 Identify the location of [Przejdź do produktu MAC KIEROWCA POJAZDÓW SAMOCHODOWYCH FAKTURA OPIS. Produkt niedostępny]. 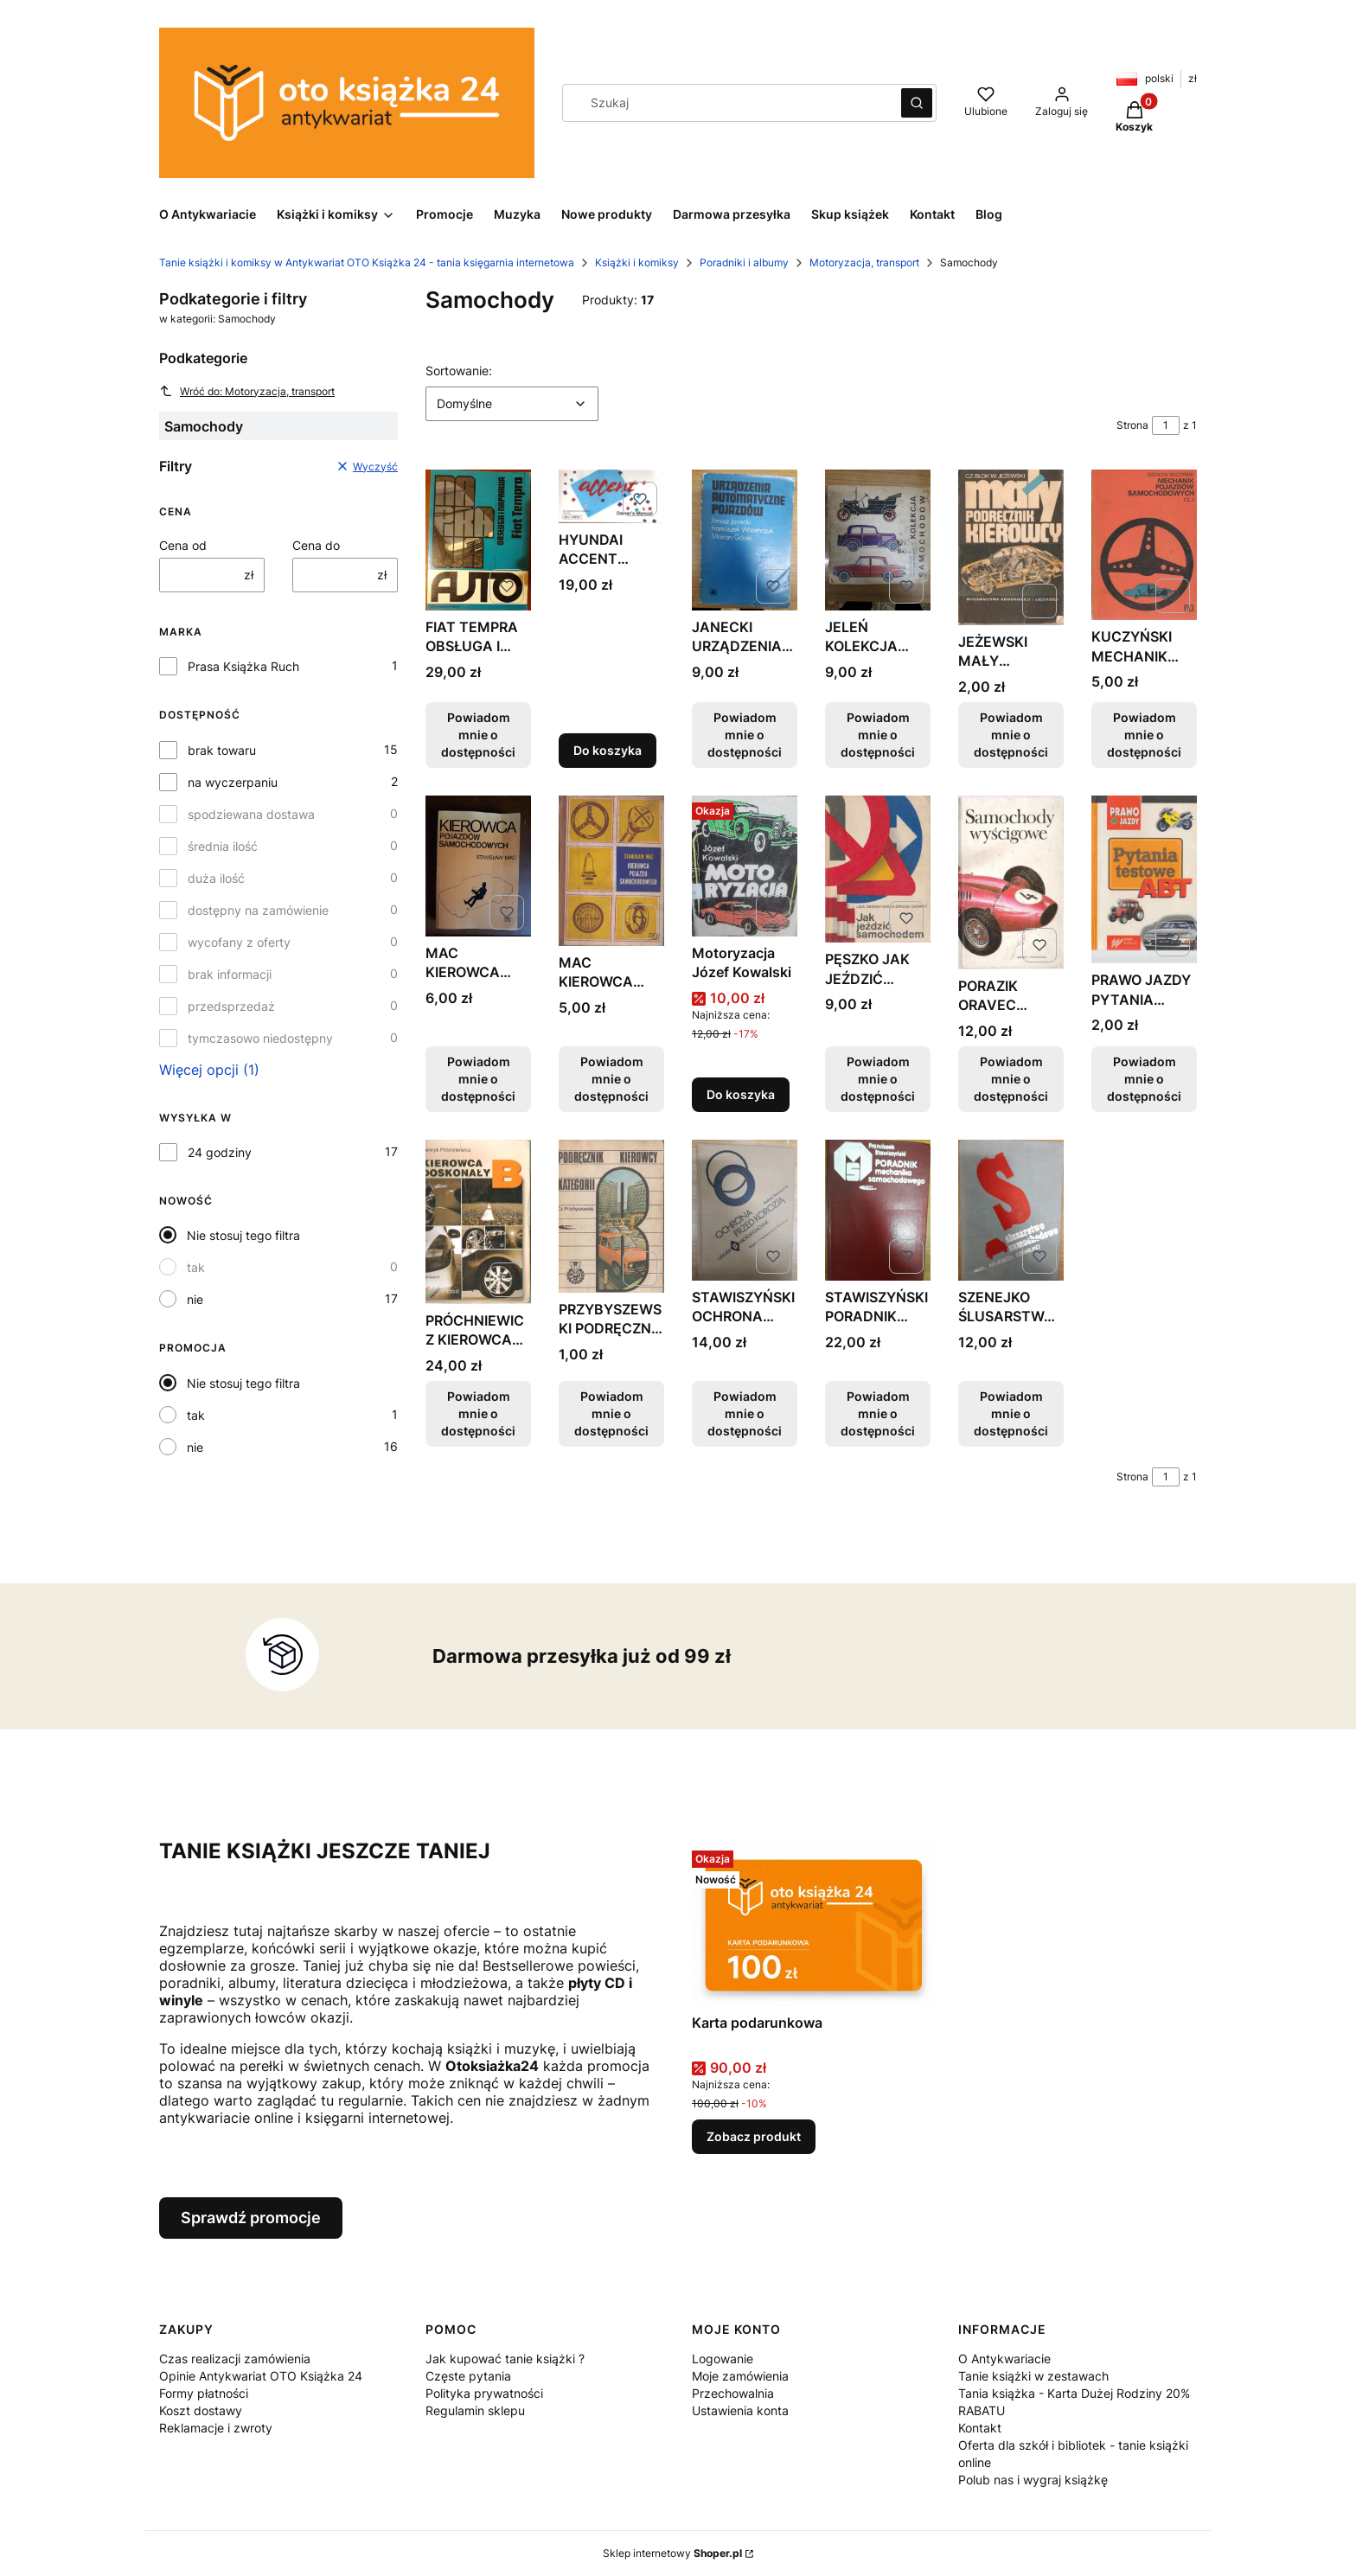
(478, 866).